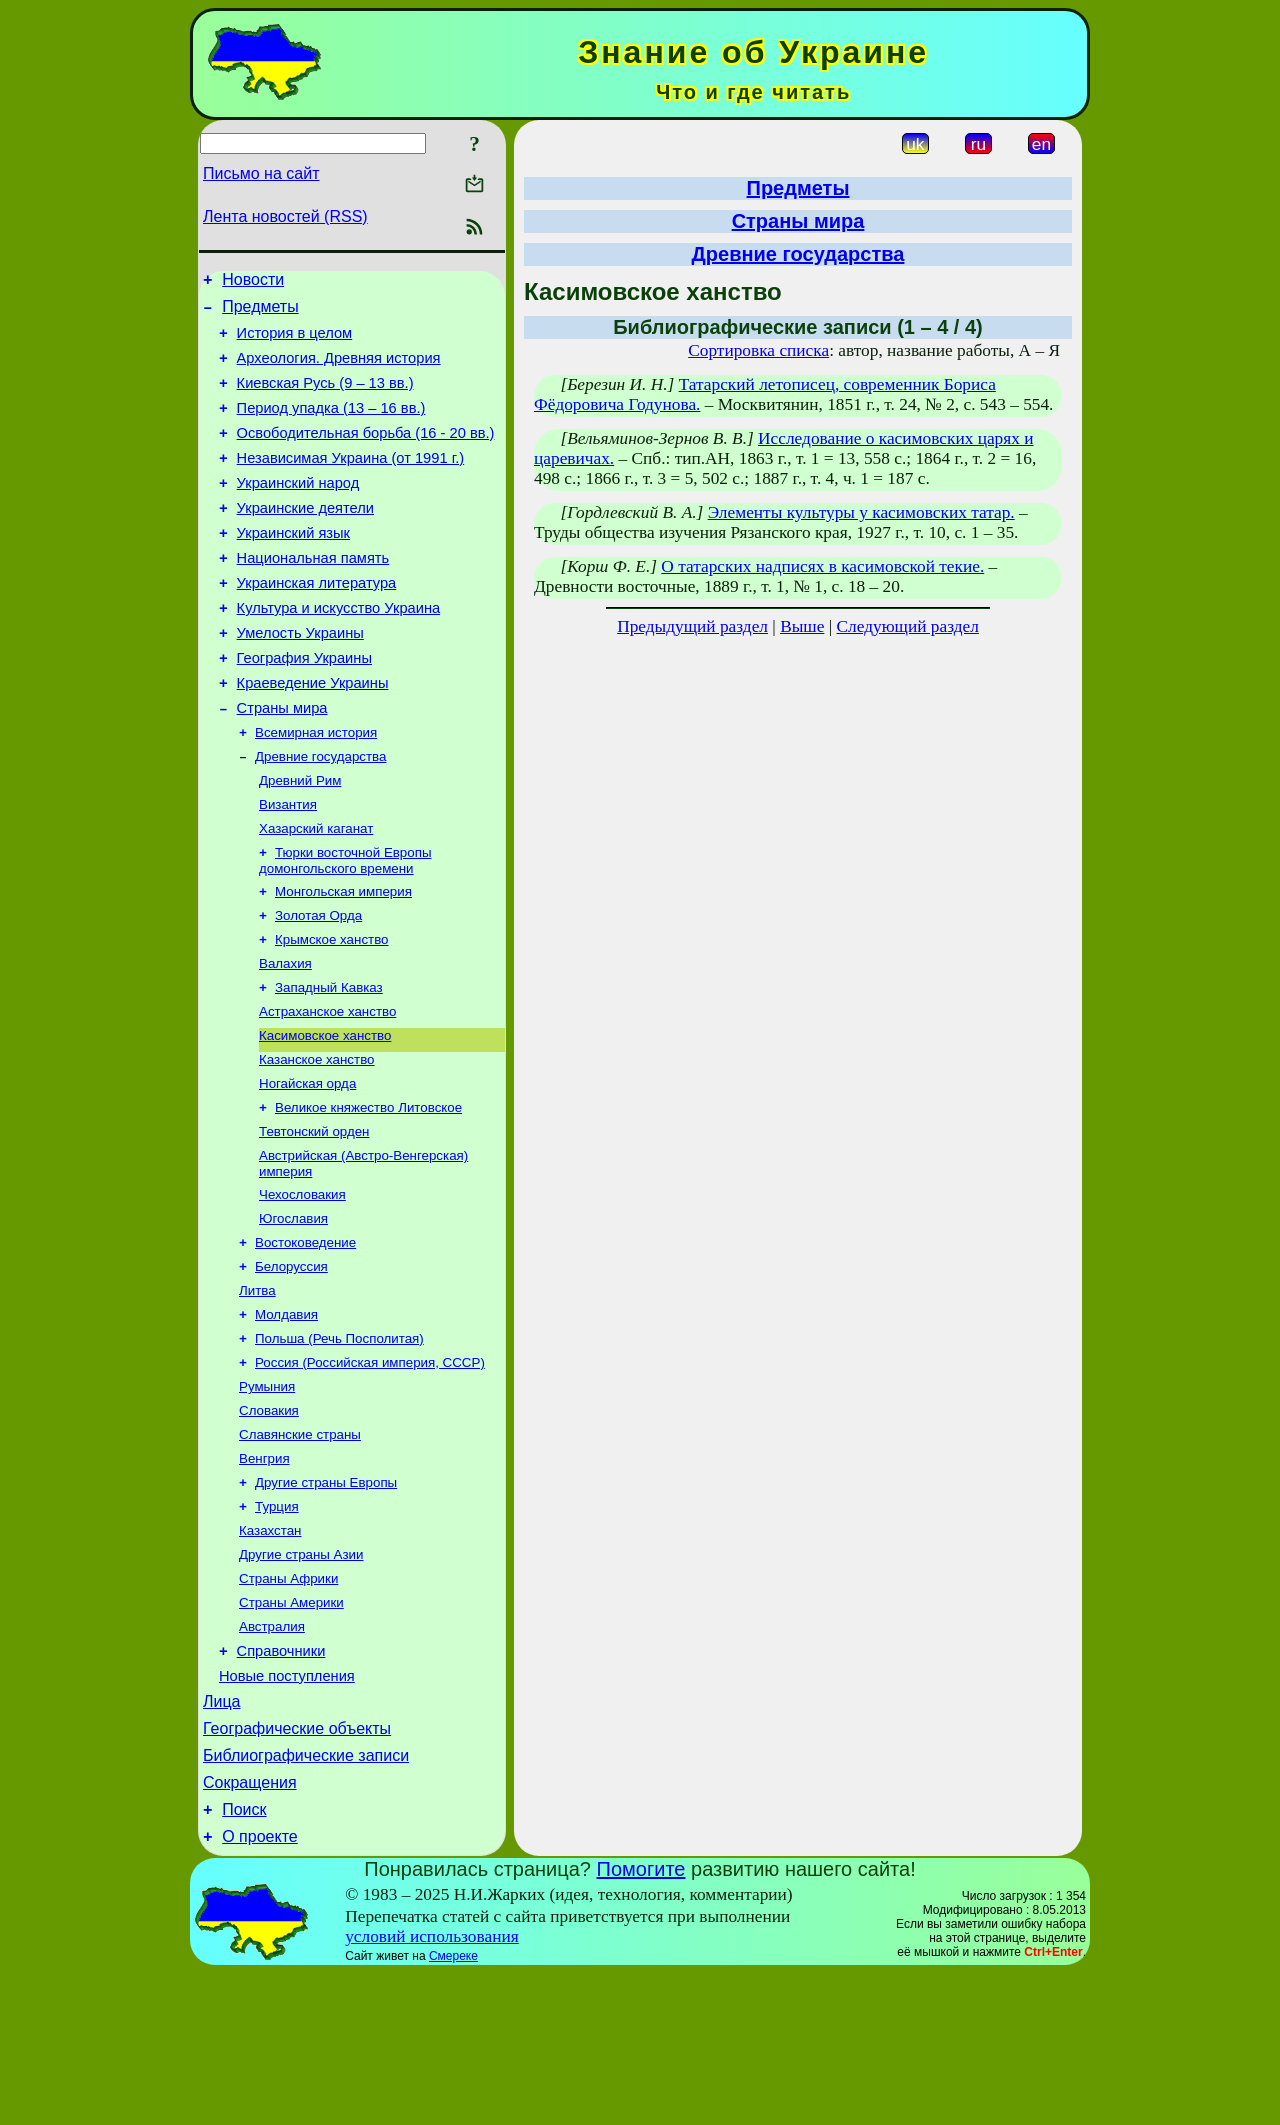 The width and height of the screenshot is (1280, 2125). I want to click on Умелость Украины, so click(300, 678).